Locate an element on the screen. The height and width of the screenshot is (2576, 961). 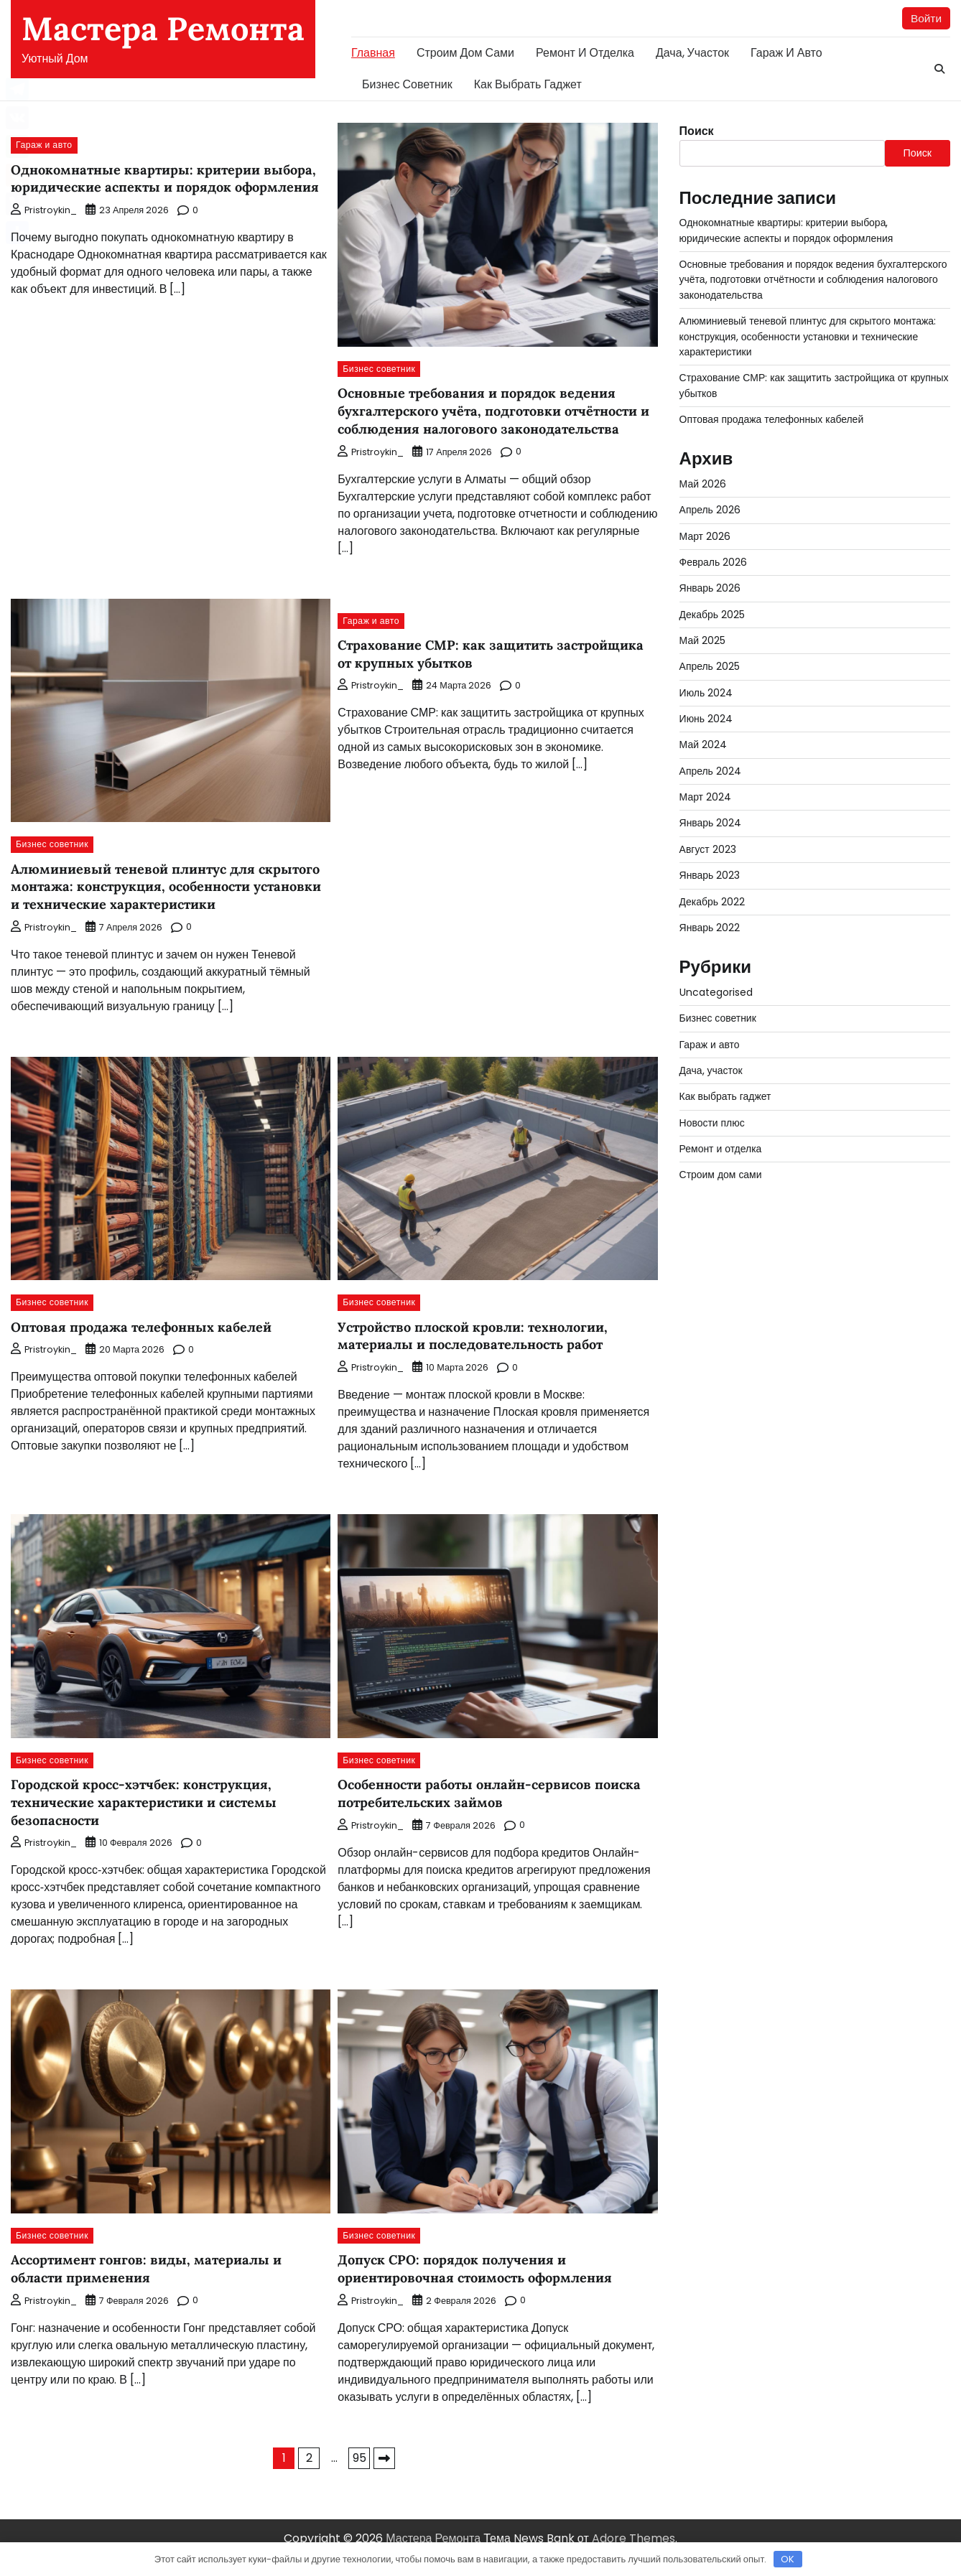
Декабрь 2025 is located at coordinates (713, 615).